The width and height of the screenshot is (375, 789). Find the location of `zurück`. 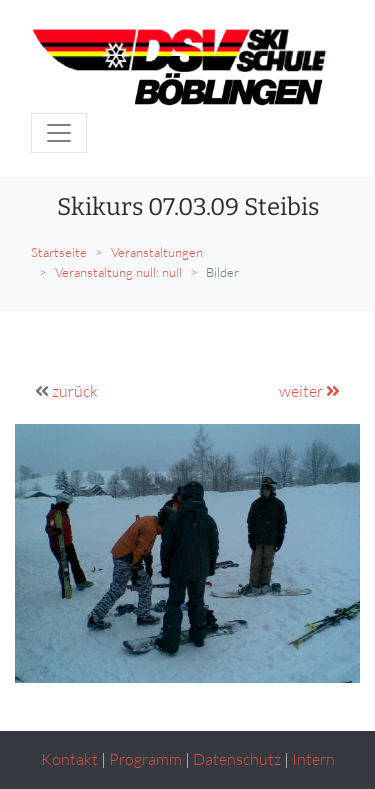

zurück is located at coordinates (75, 391).